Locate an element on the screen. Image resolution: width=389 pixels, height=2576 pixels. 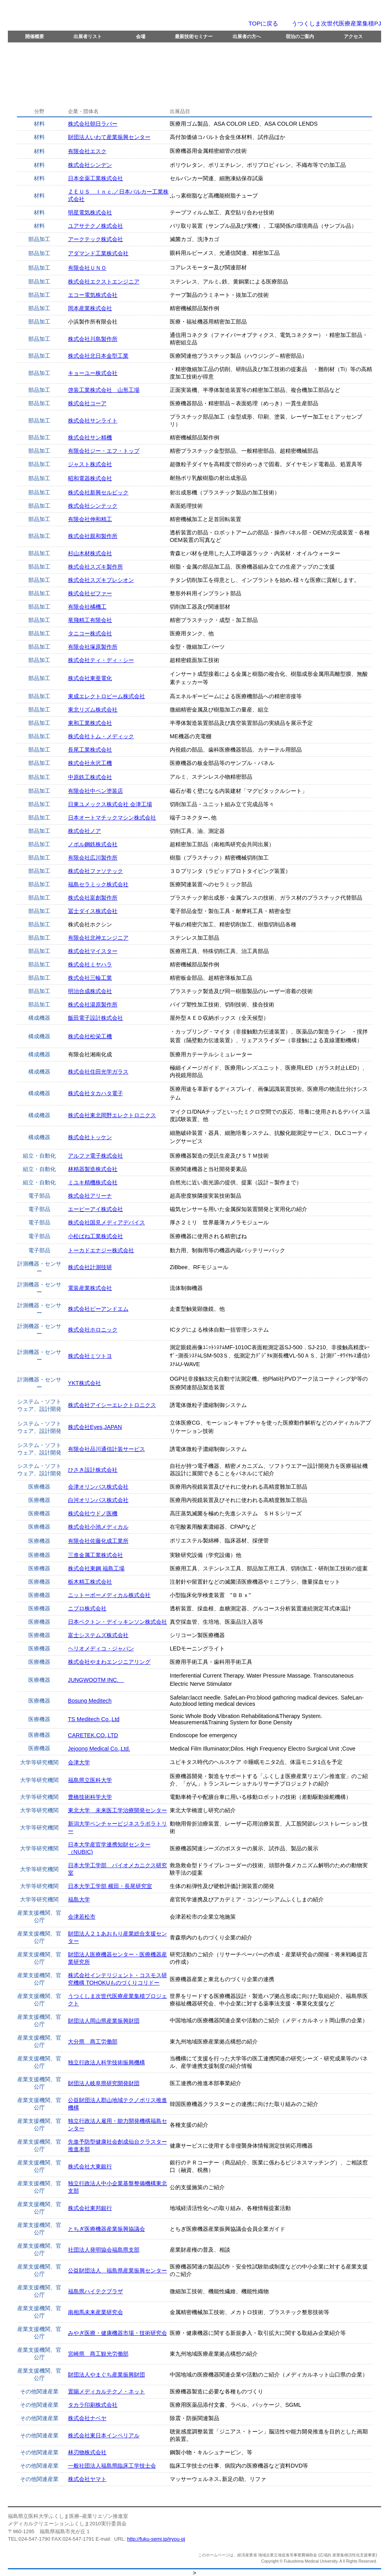
みやぎ医療・健康機器市場・技術研究会 is located at coordinates (117, 2333).